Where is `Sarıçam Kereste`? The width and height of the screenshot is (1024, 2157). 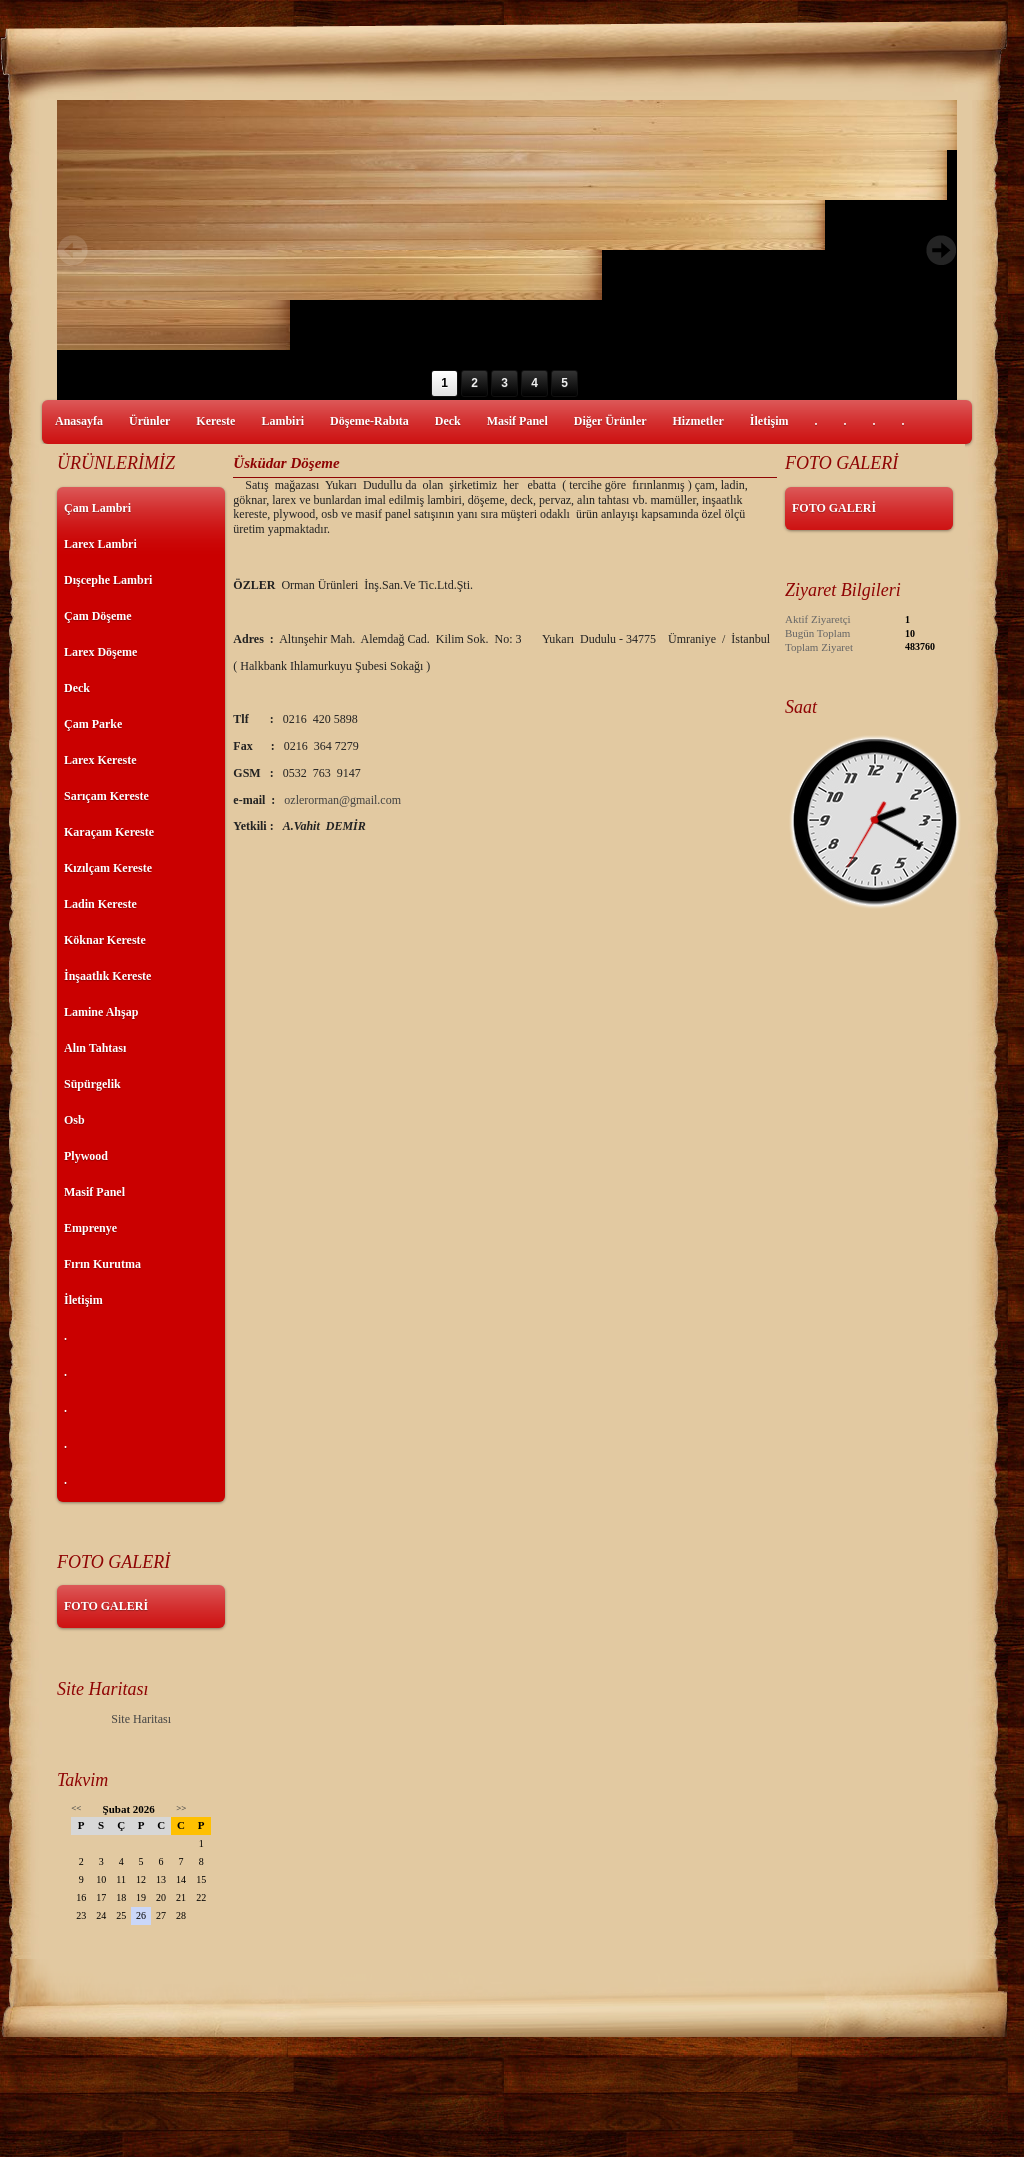 Sarıçam Kereste is located at coordinates (106, 796).